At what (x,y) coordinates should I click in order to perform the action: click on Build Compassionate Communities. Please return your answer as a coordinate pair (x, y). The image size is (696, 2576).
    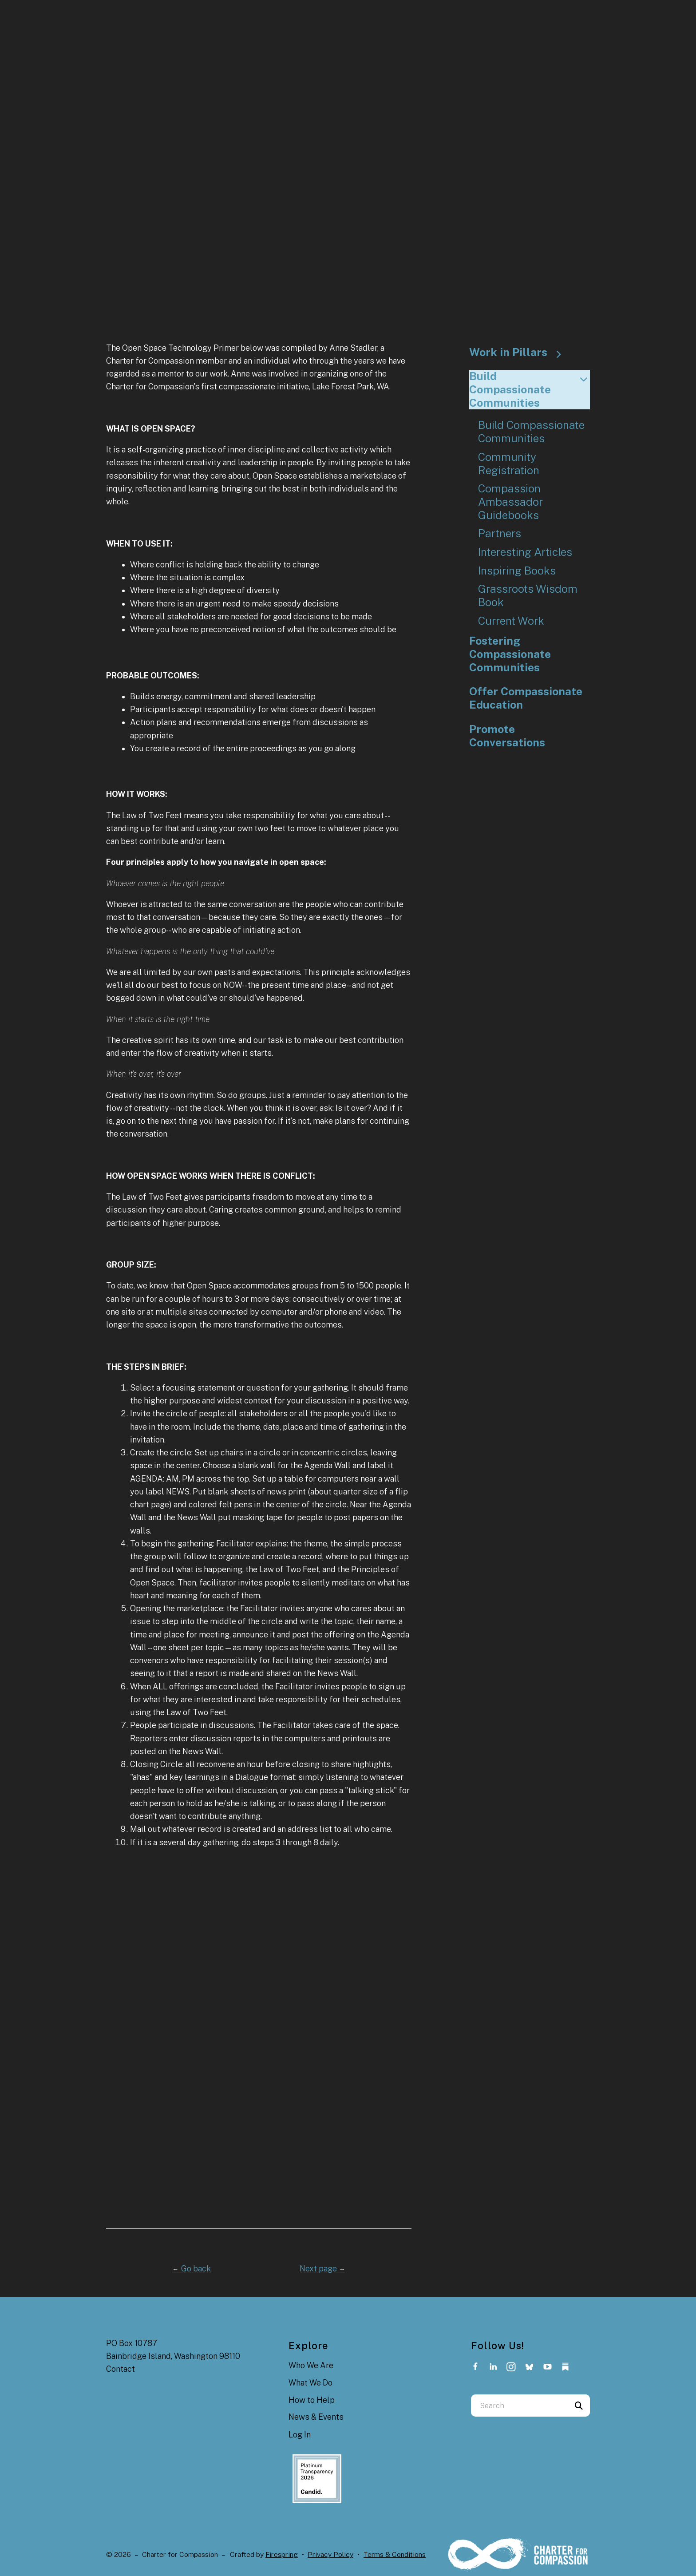
    Looking at the image, I should click on (529, 389).